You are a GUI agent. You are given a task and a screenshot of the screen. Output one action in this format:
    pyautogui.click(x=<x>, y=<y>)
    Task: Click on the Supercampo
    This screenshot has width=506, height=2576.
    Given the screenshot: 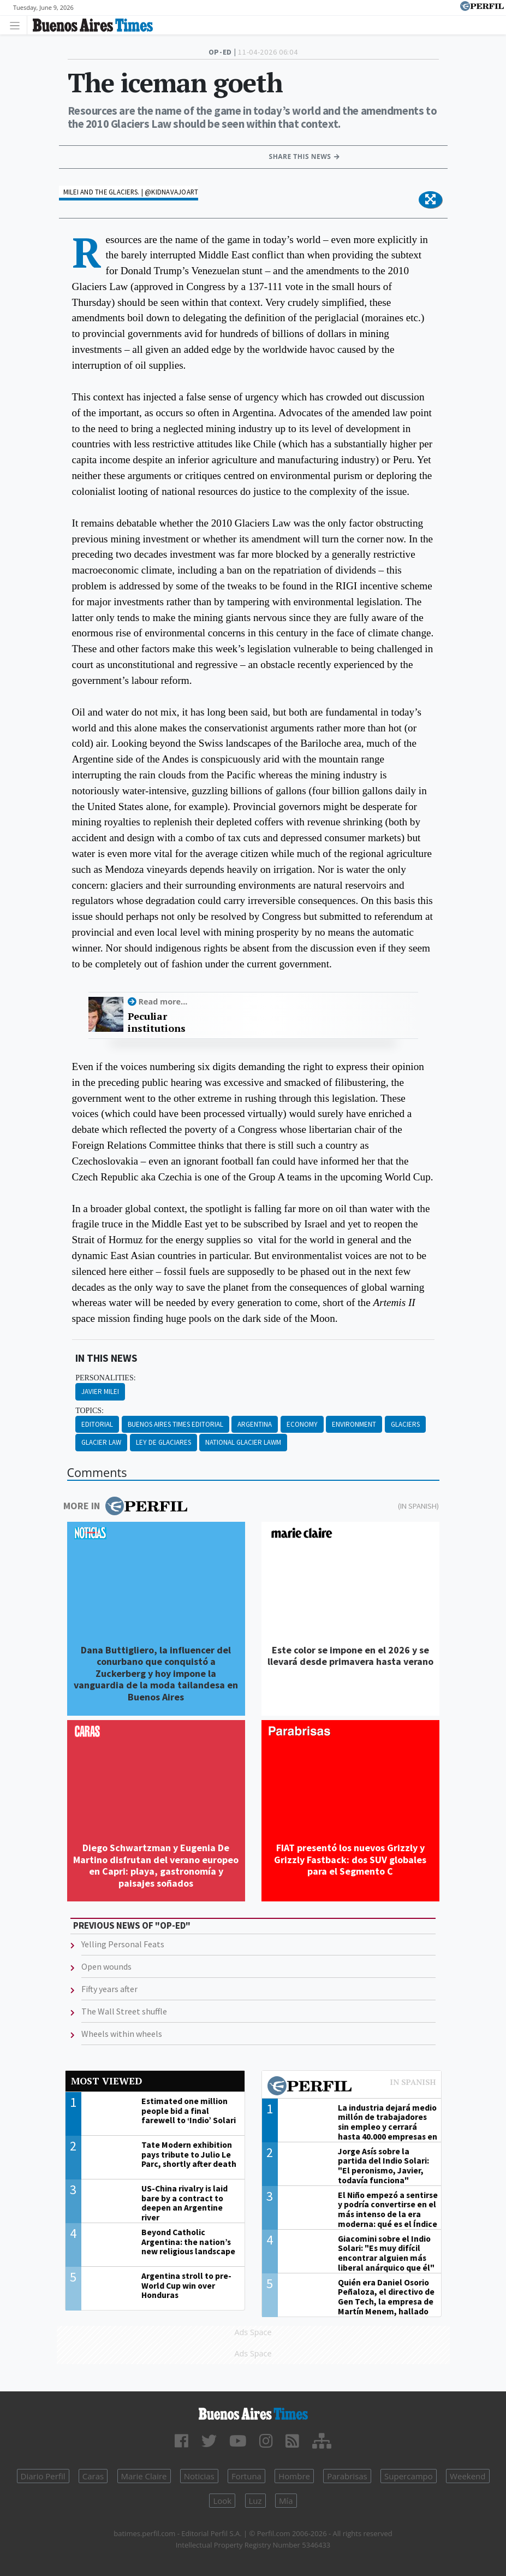 What is the action you would take?
    pyautogui.click(x=408, y=2476)
    